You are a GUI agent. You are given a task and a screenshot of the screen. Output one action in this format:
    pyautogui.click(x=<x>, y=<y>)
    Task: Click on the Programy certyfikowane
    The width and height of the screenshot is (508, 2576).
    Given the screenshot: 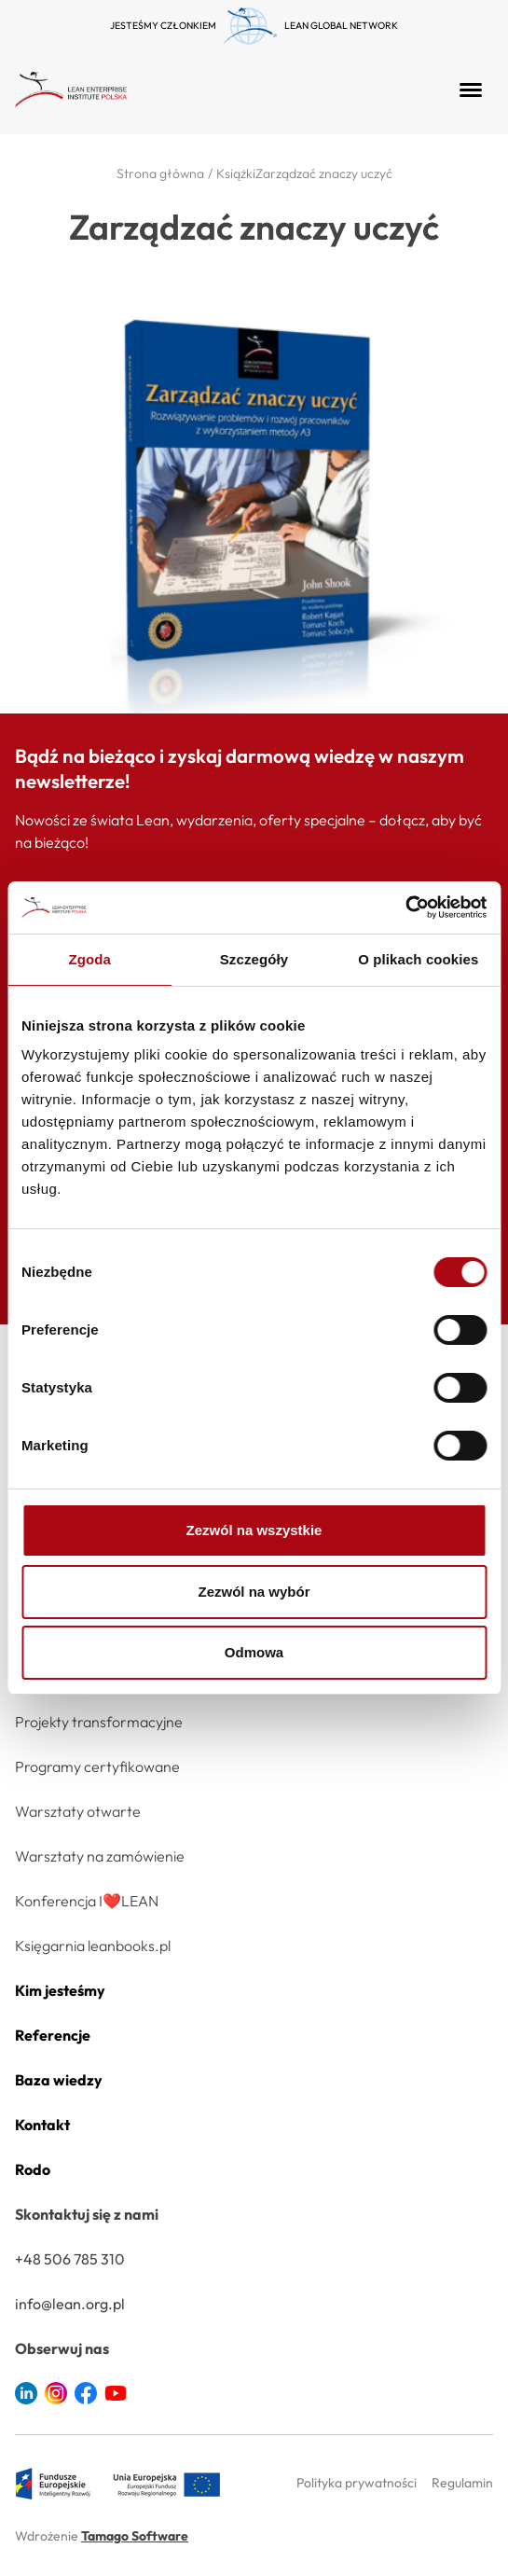 What is the action you would take?
    pyautogui.click(x=97, y=1766)
    